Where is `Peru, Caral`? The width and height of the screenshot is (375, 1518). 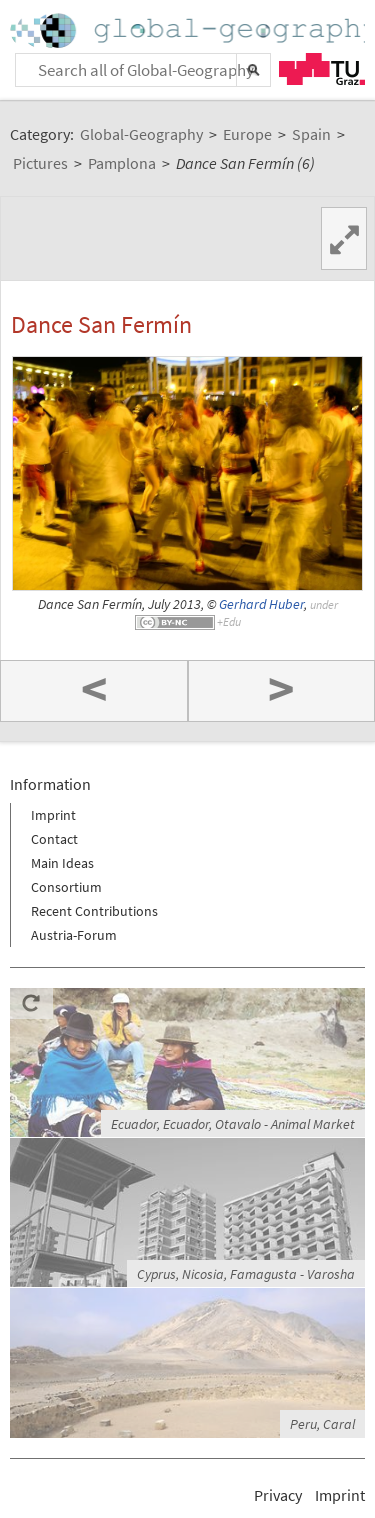 Peru, Caral is located at coordinates (322, 1424).